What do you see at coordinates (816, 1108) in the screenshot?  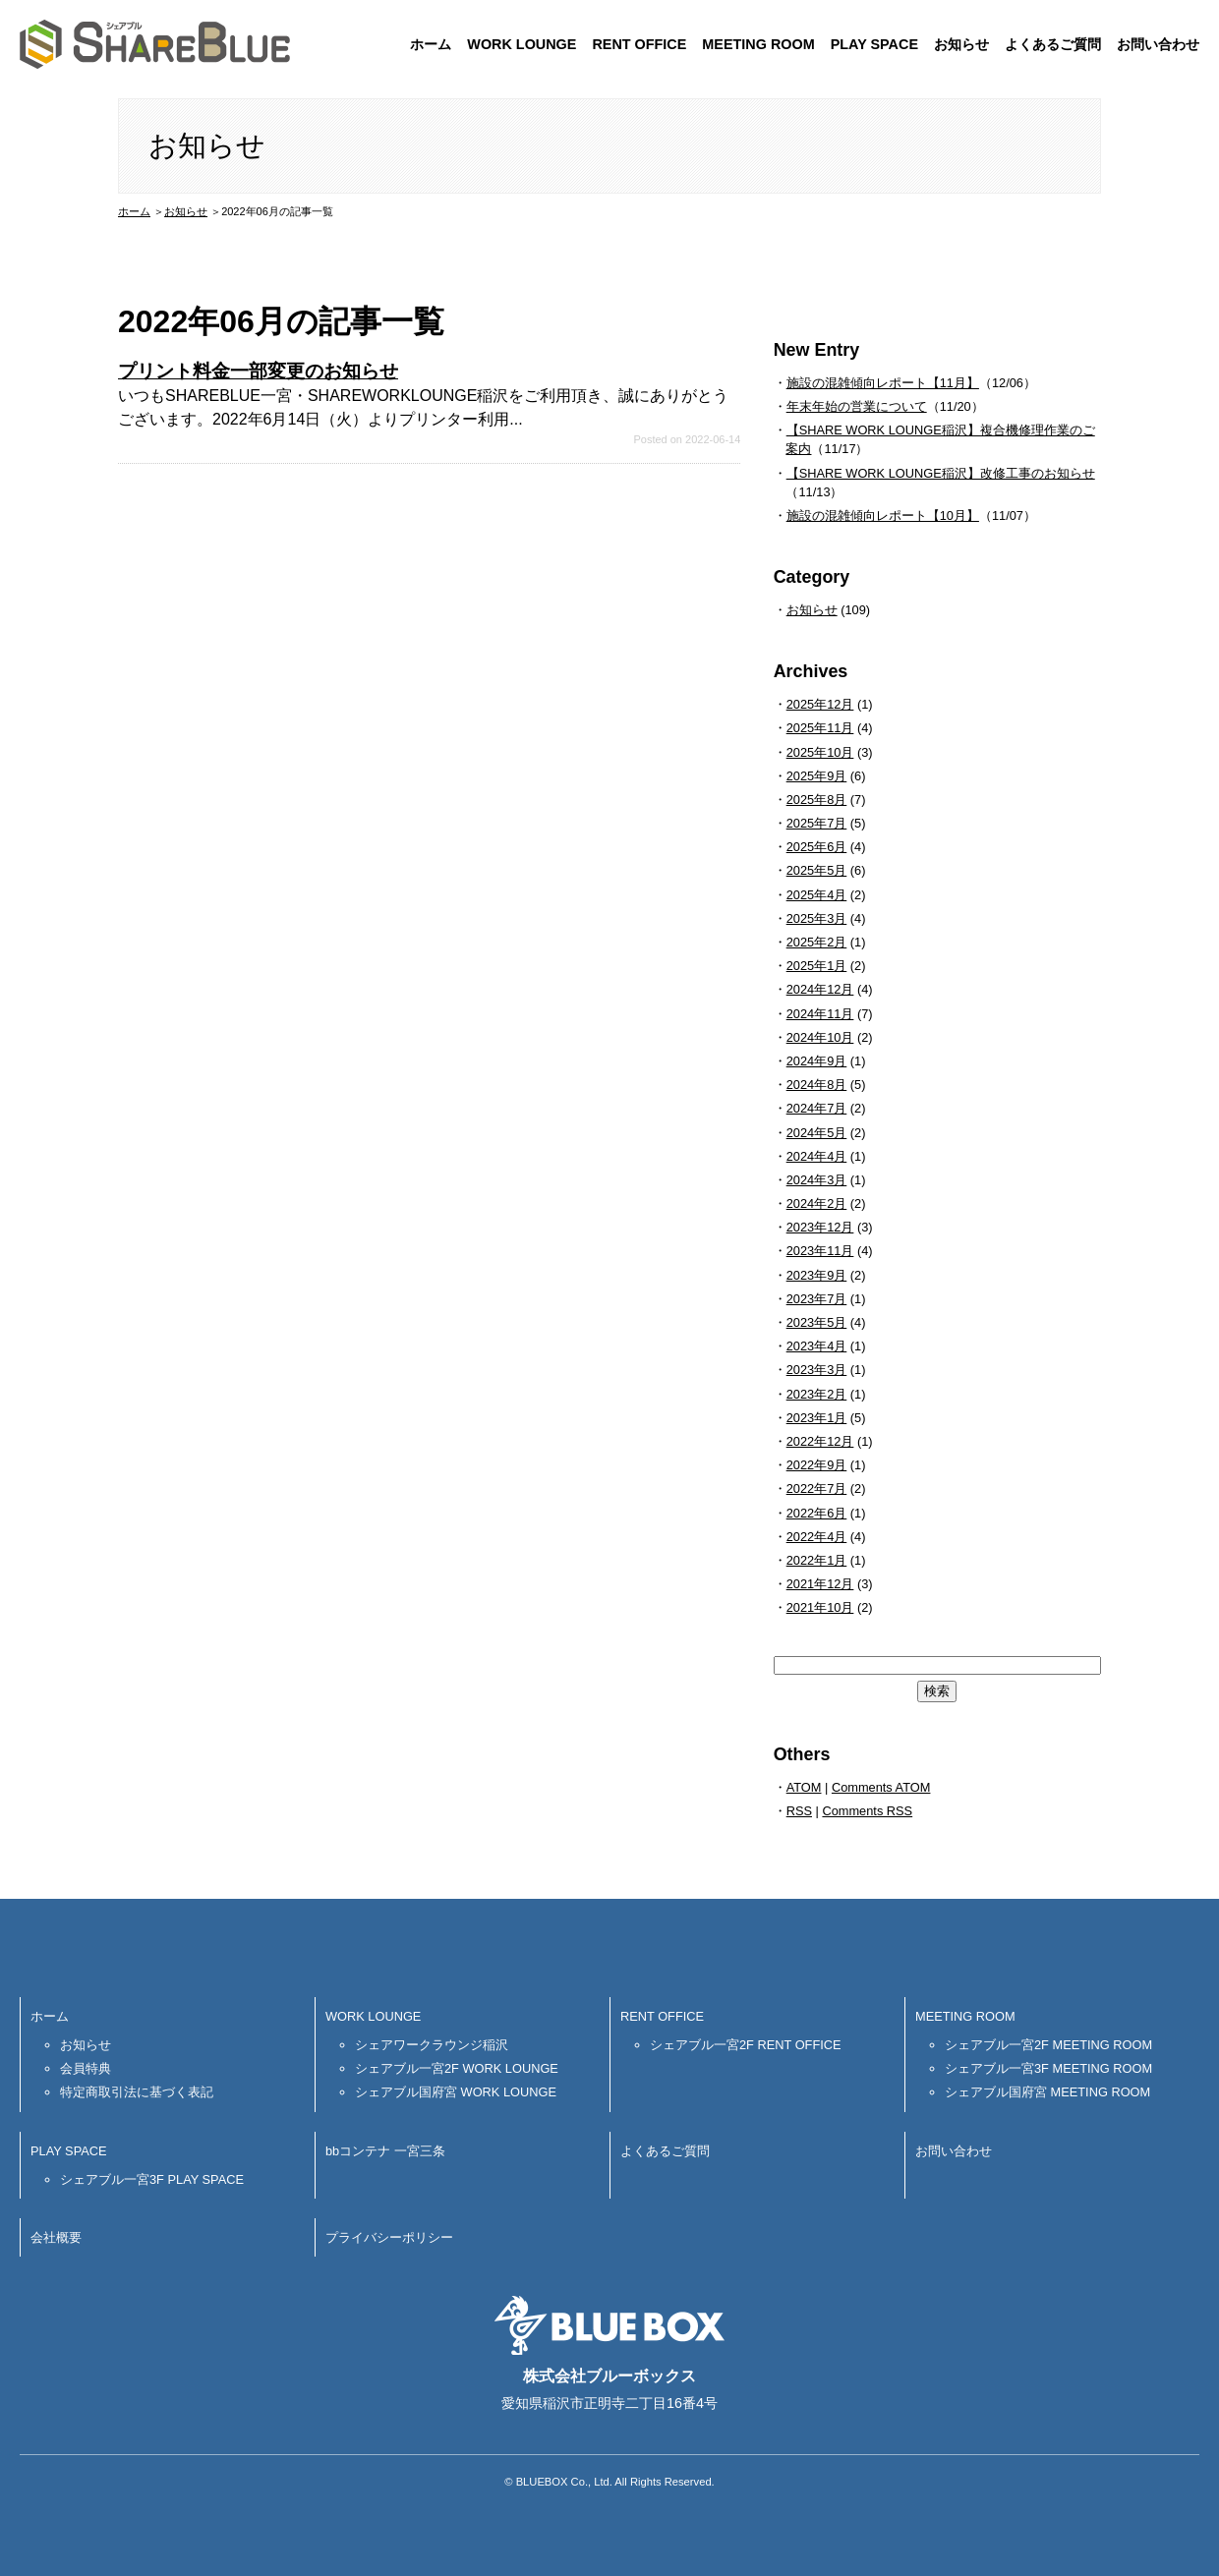 I see `2024年7月` at bounding box center [816, 1108].